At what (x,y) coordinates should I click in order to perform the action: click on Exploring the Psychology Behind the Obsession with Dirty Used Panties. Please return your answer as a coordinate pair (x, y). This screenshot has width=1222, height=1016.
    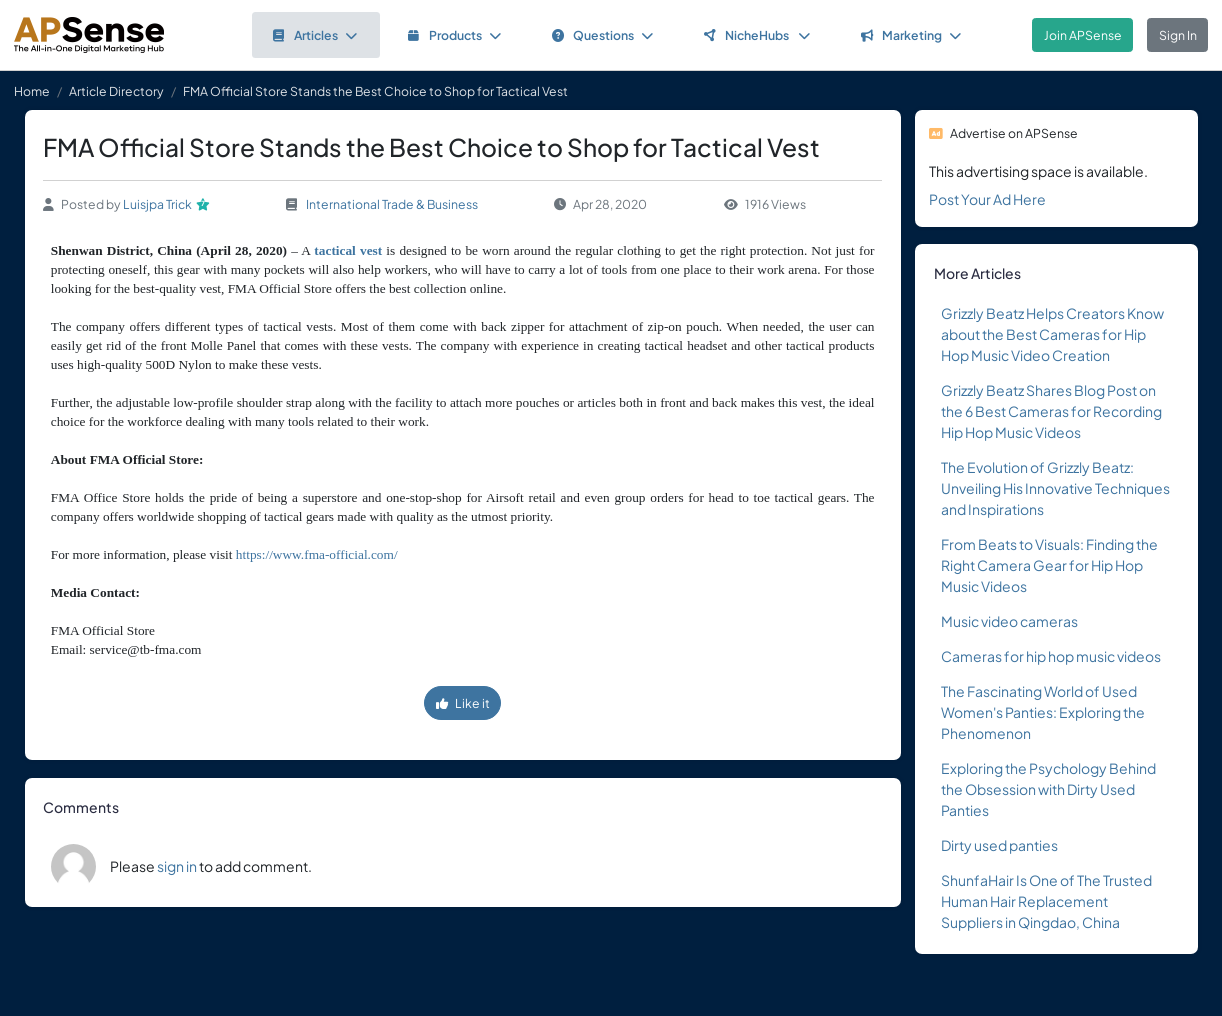
    Looking at the image, I should click on (1048, 789).